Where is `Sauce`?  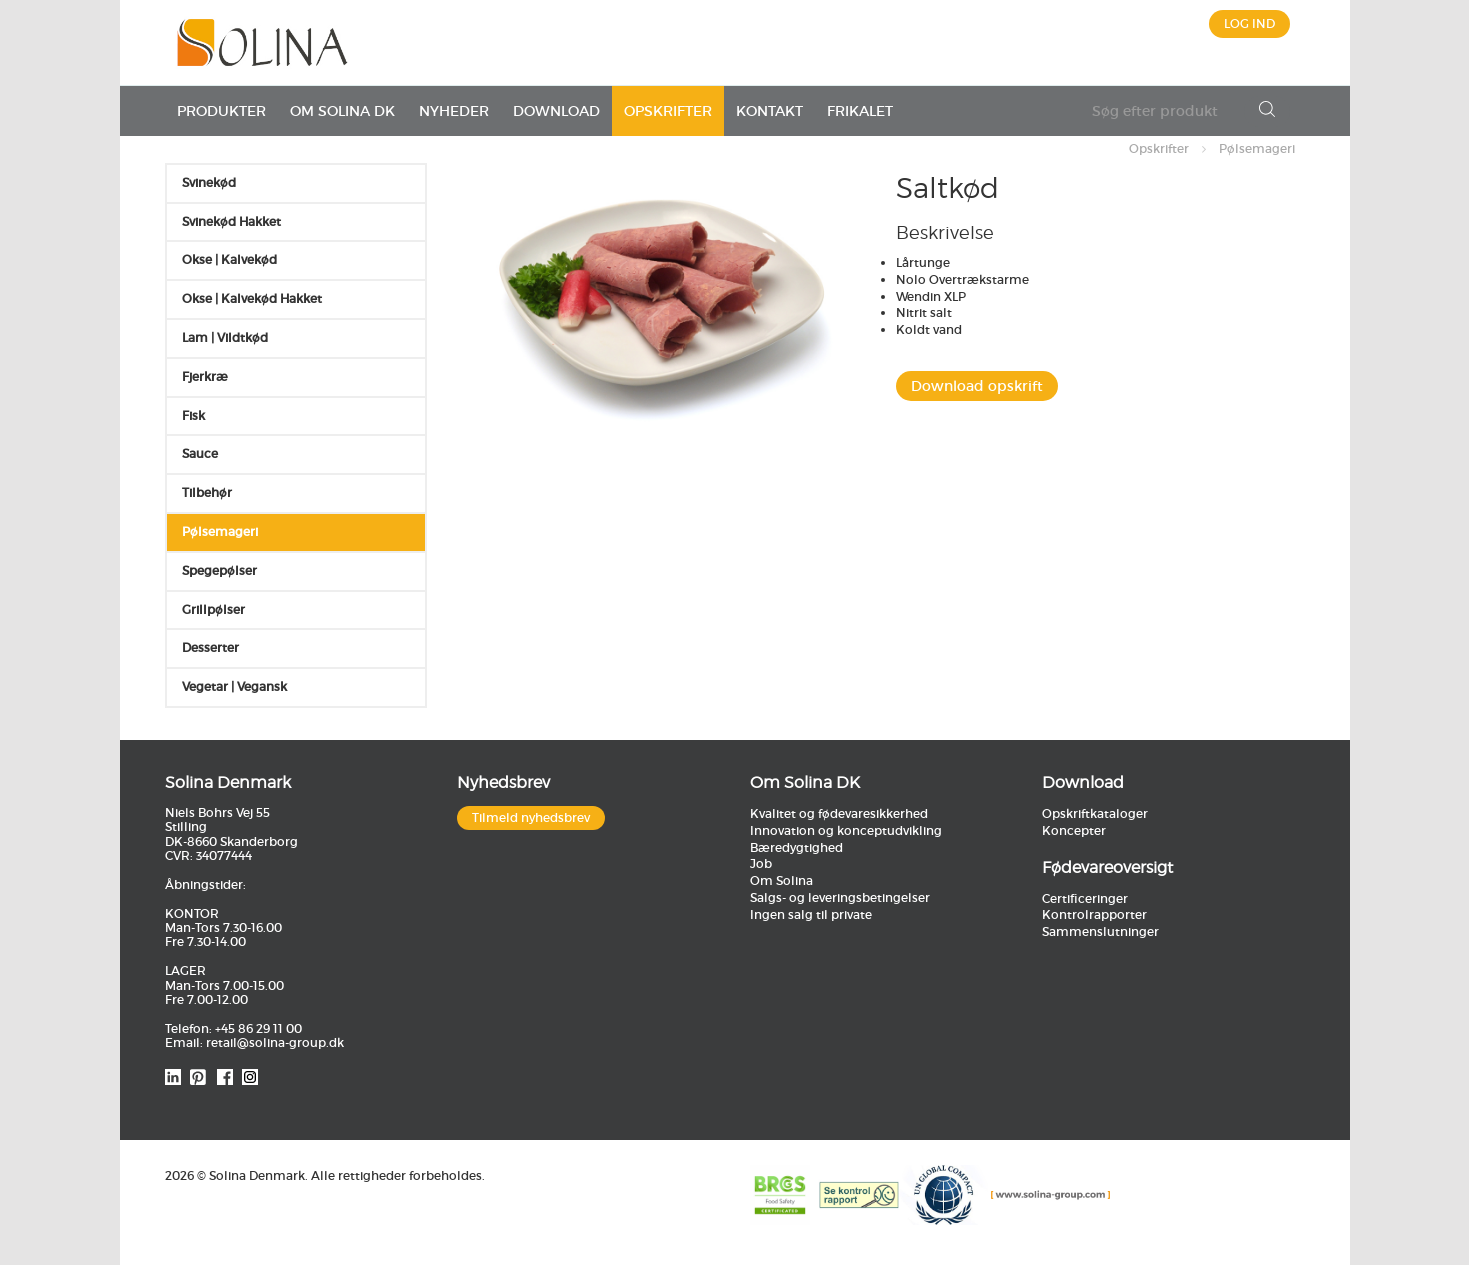 Sauce is located at coordinates (200, 453).